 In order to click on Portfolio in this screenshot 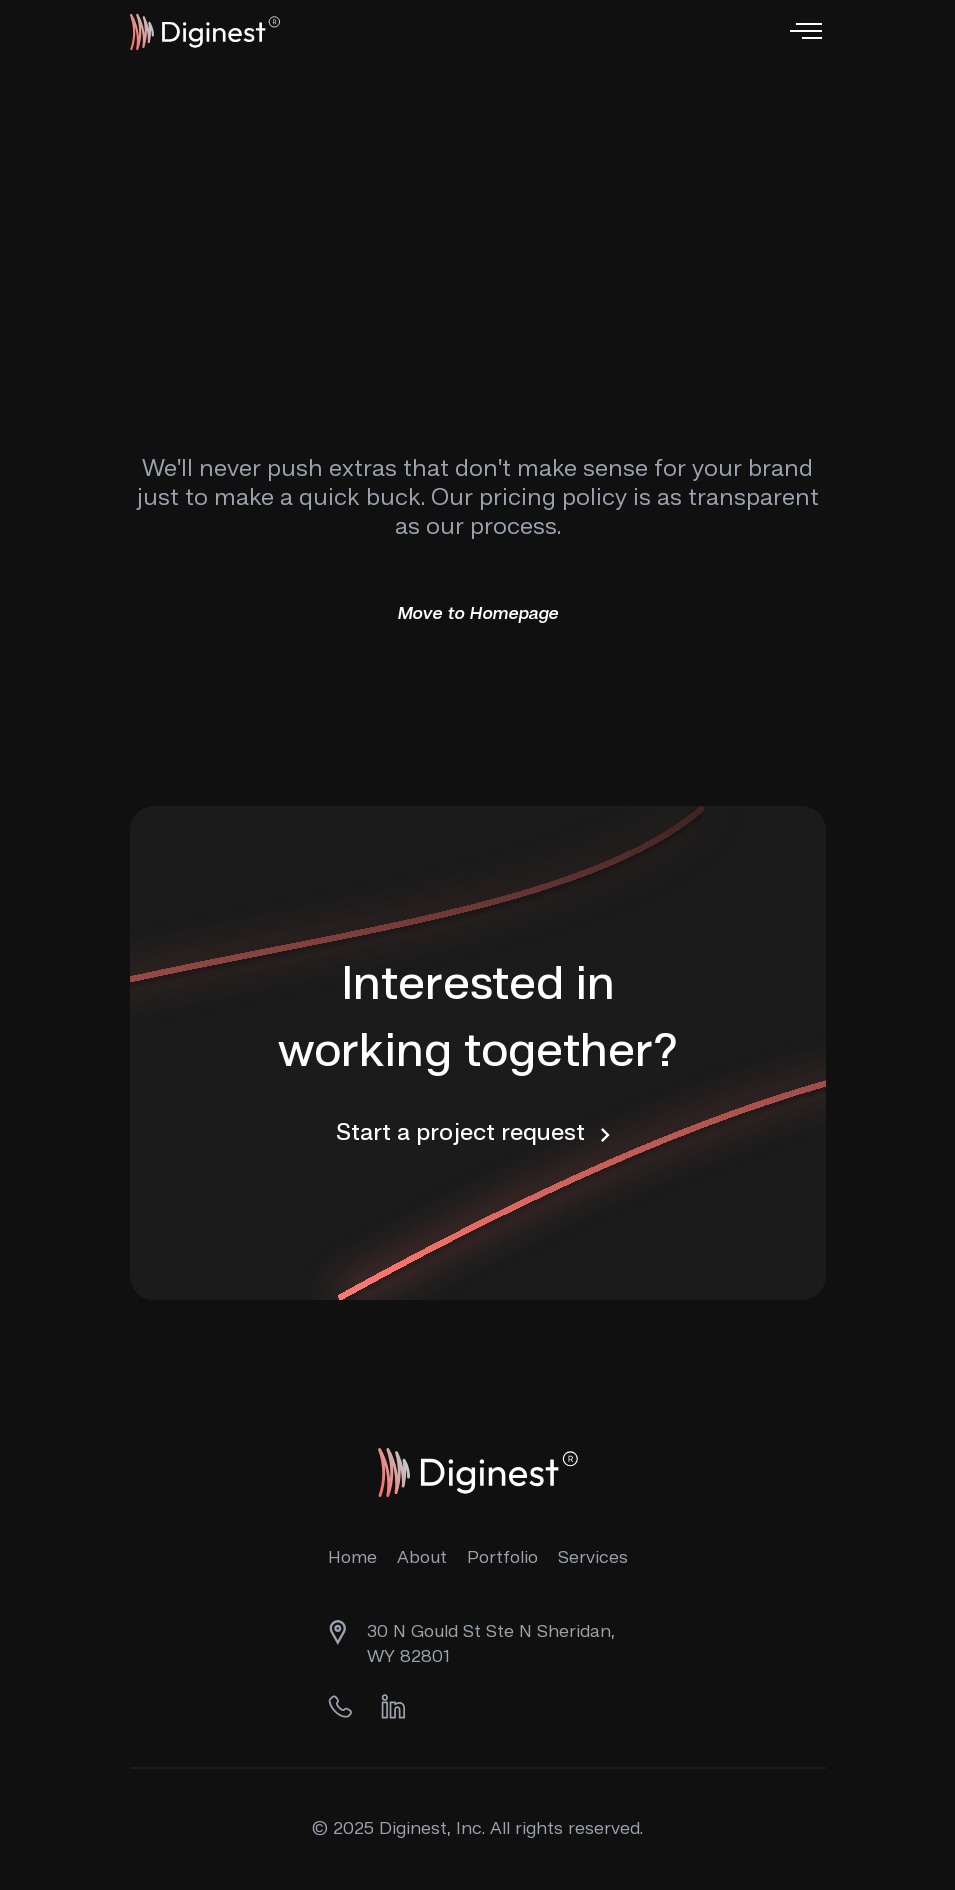, I will do `click(502, 1558)`.